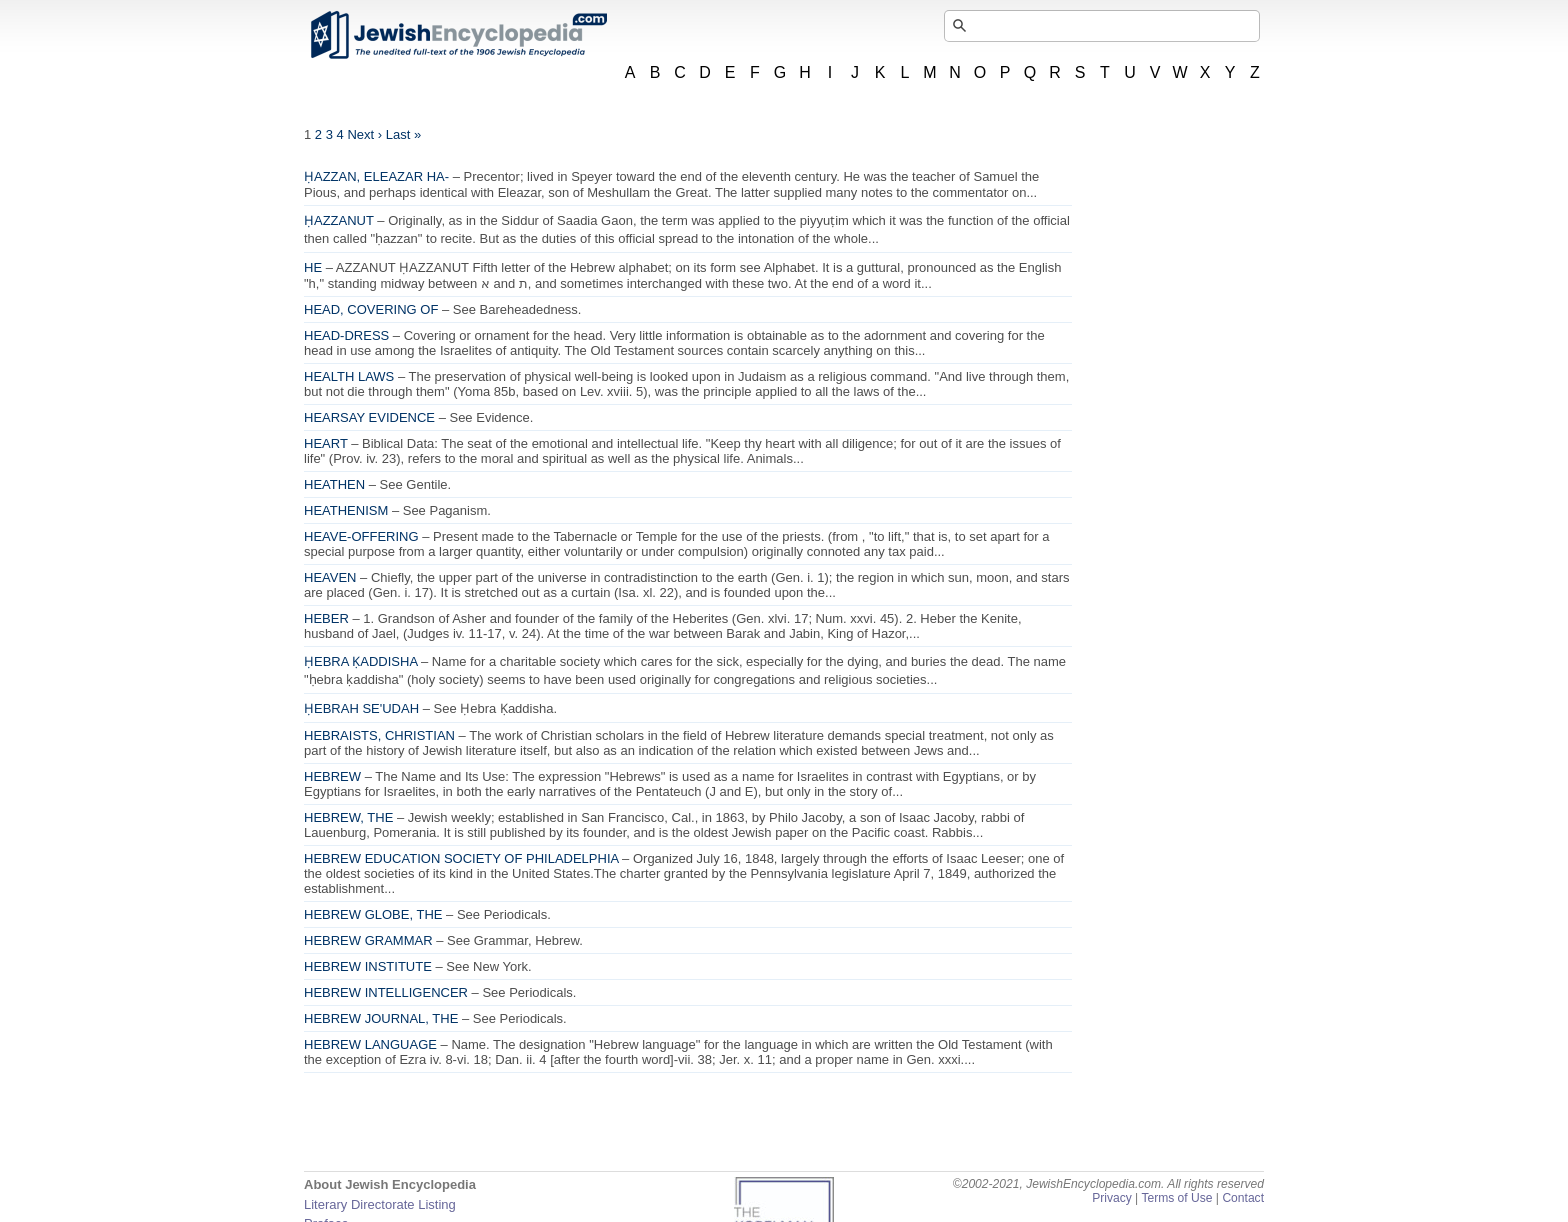  Describe the element at coordinates (458, 35) in the screenshot. I see `JewishEncyclopedia.com` at that location.